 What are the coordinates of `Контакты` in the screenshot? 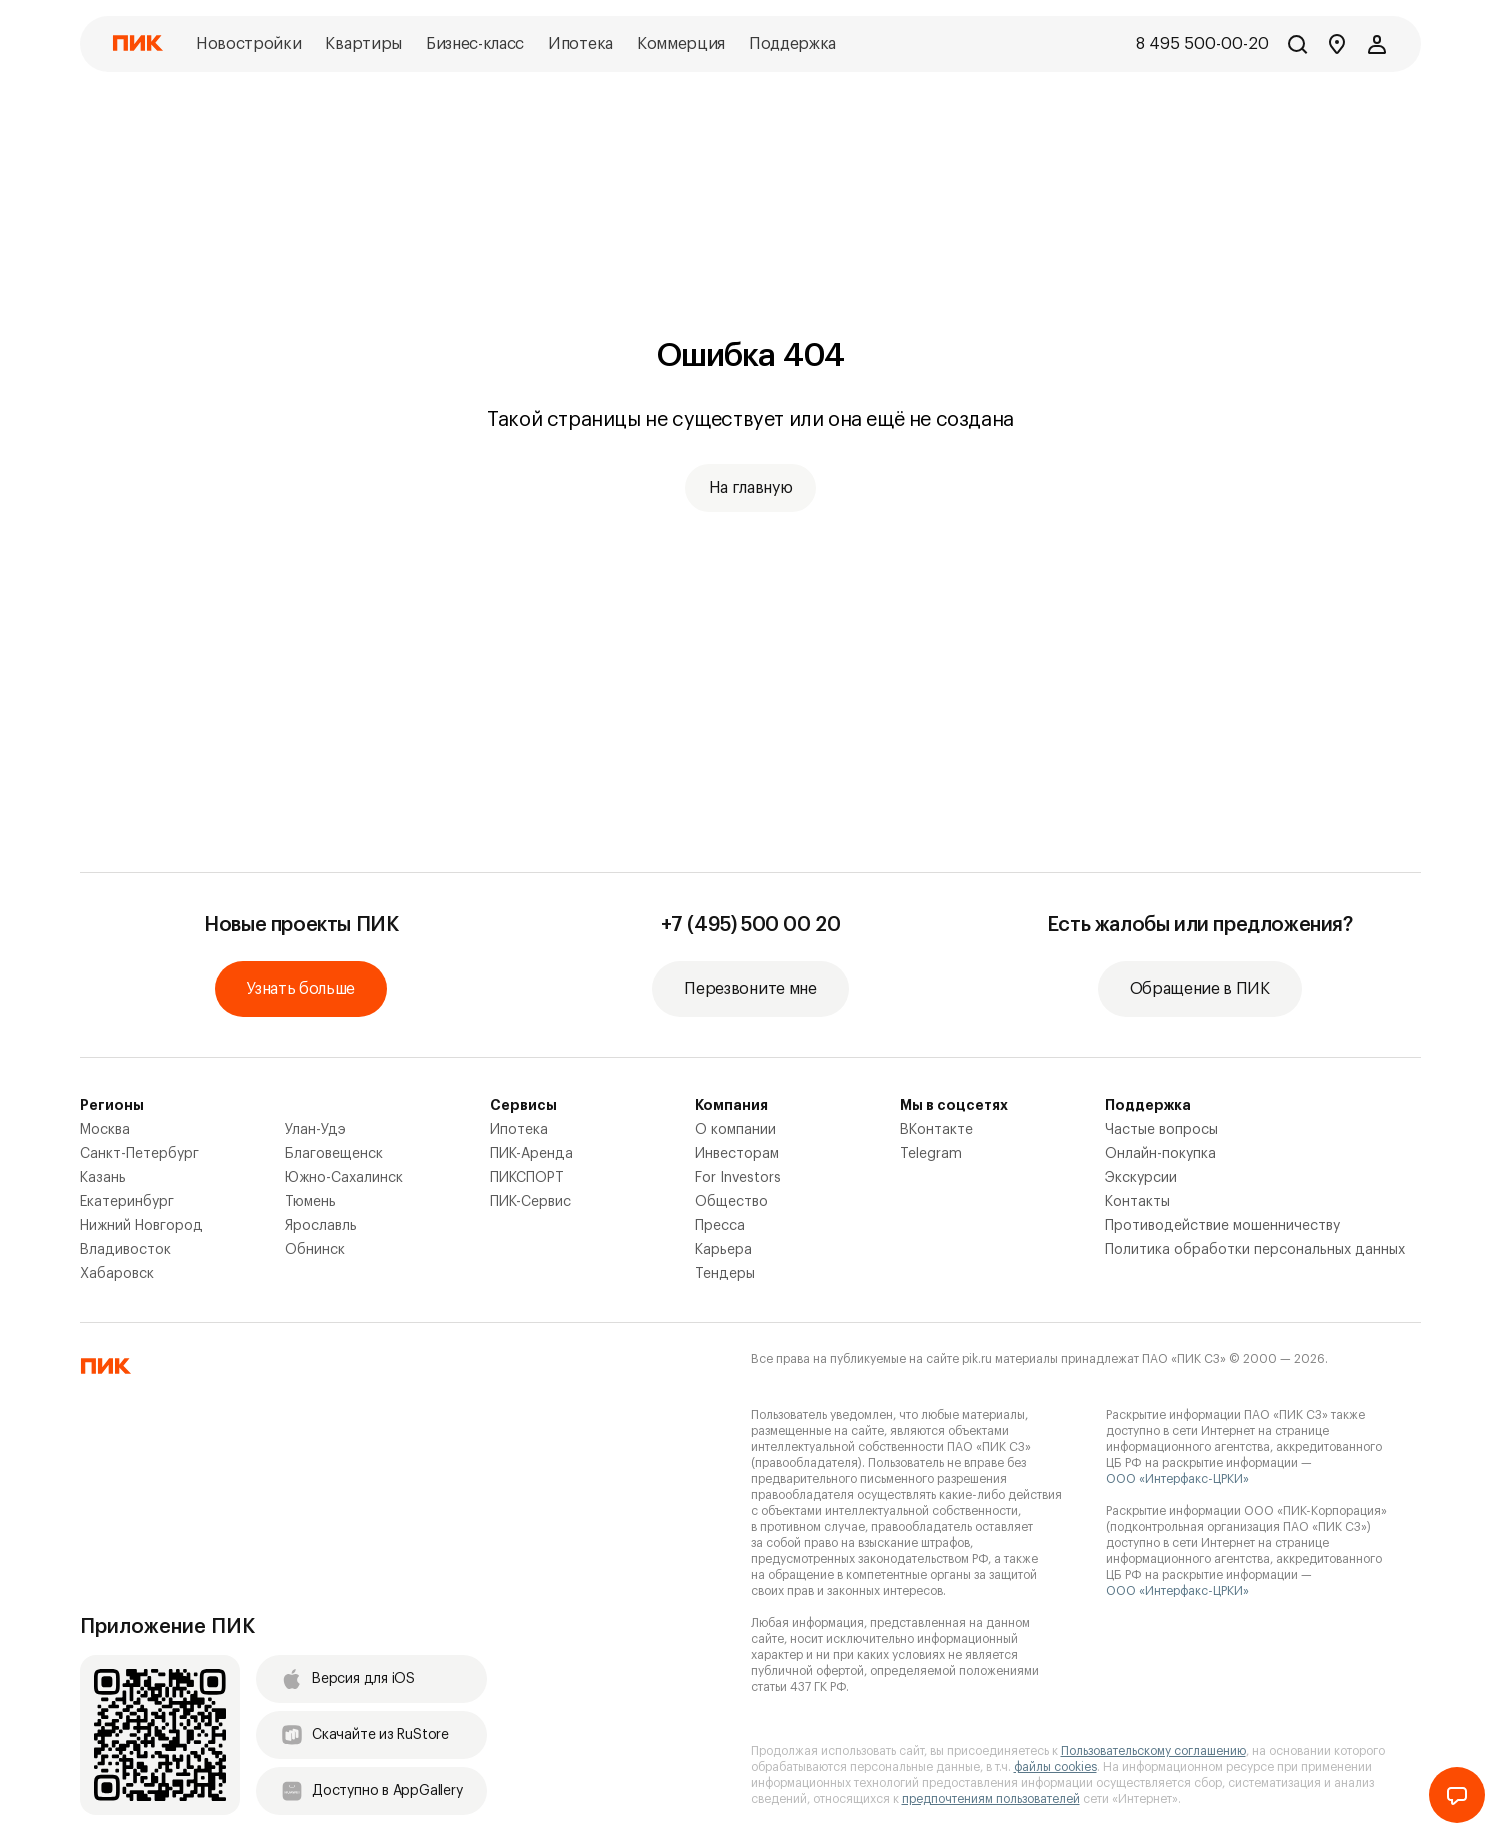 It's located at (1137, 1202).